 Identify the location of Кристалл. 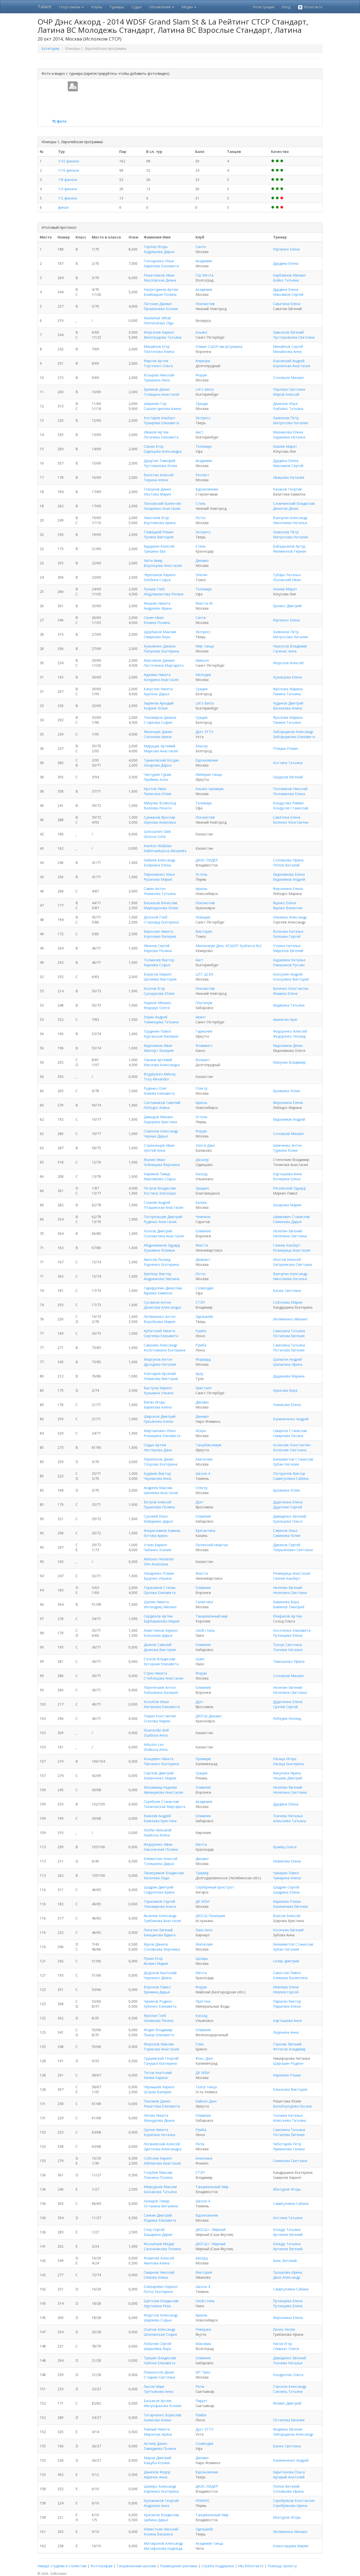
(204, 1387).